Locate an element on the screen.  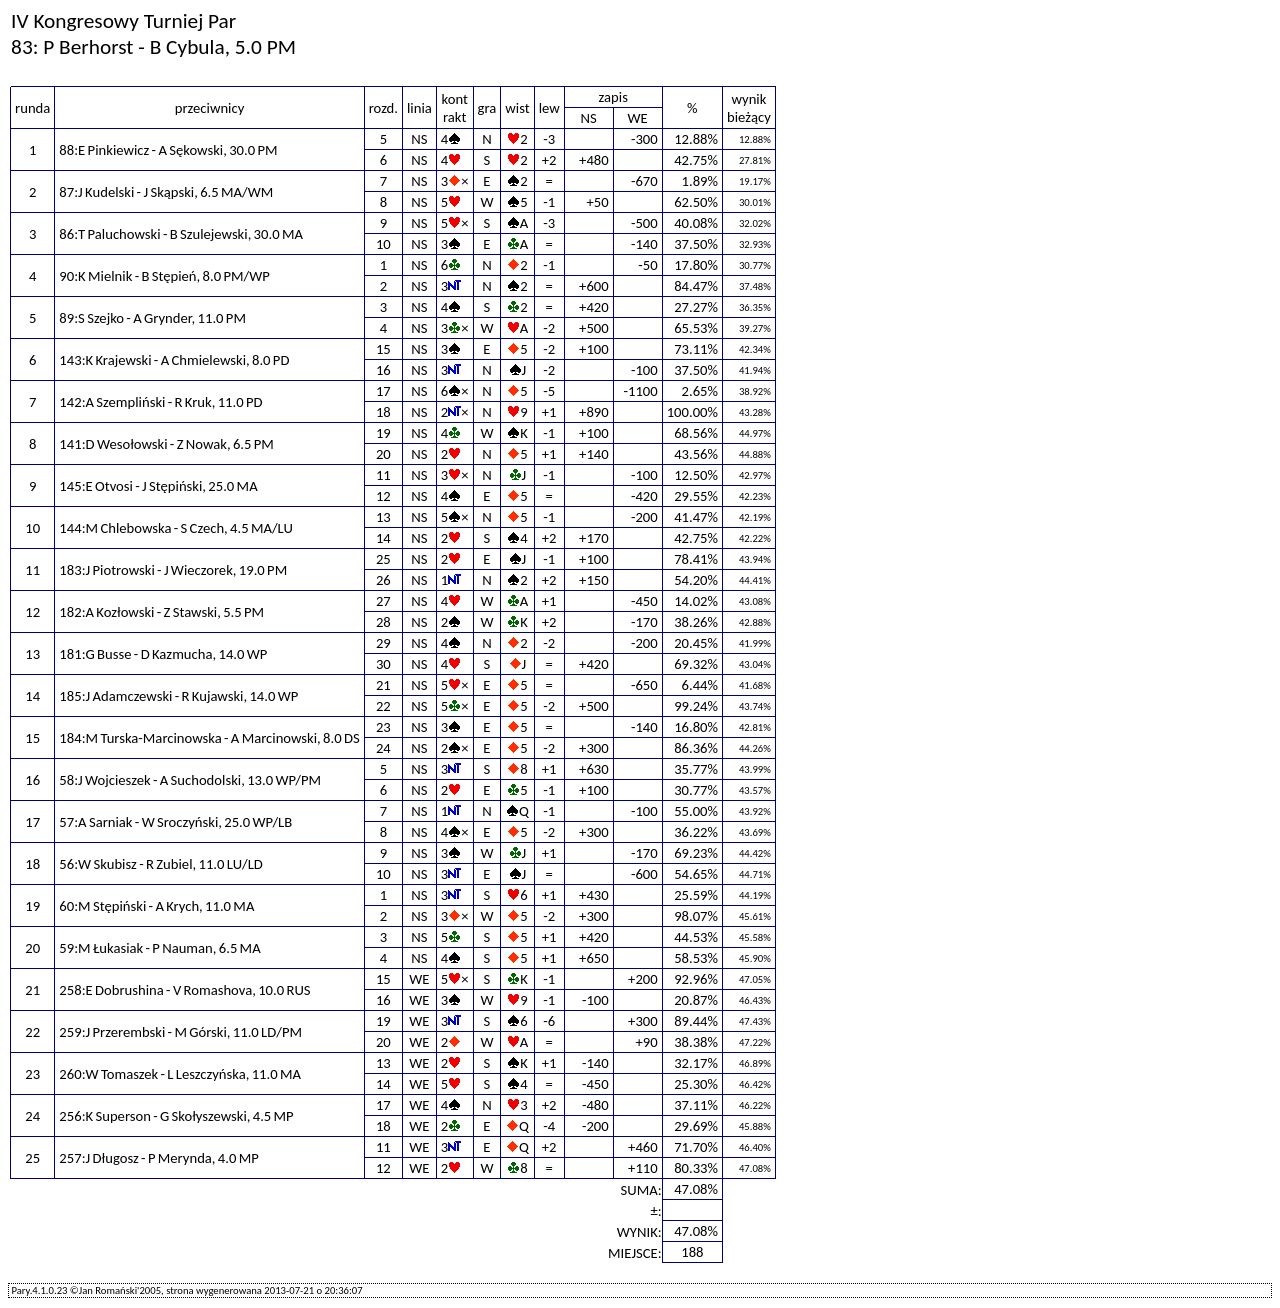
13 is located at coordinates (383, 517).